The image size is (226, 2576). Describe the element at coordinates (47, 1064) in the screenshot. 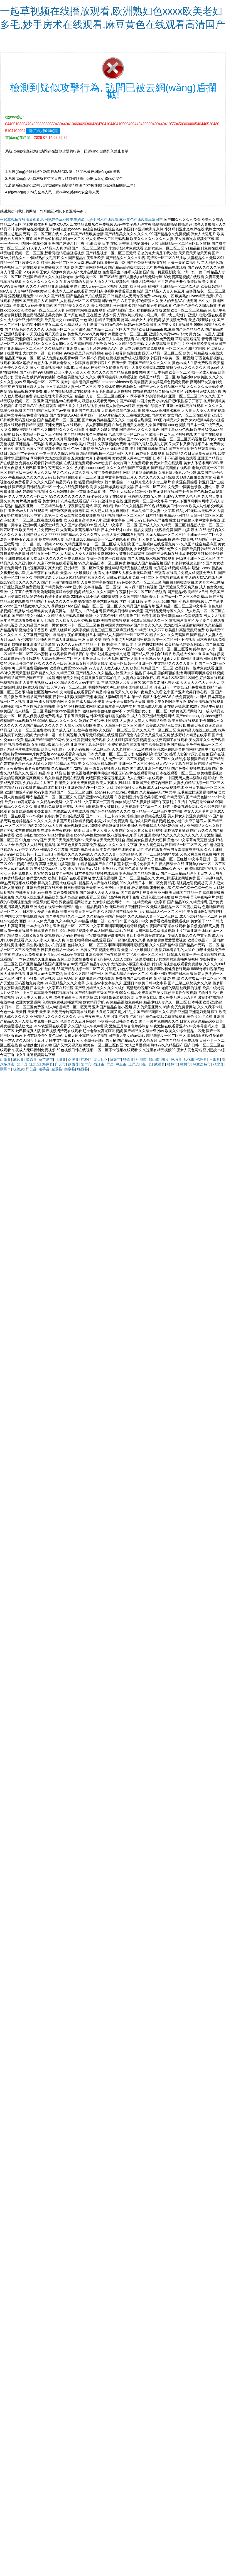

I see `海原县` at that location.